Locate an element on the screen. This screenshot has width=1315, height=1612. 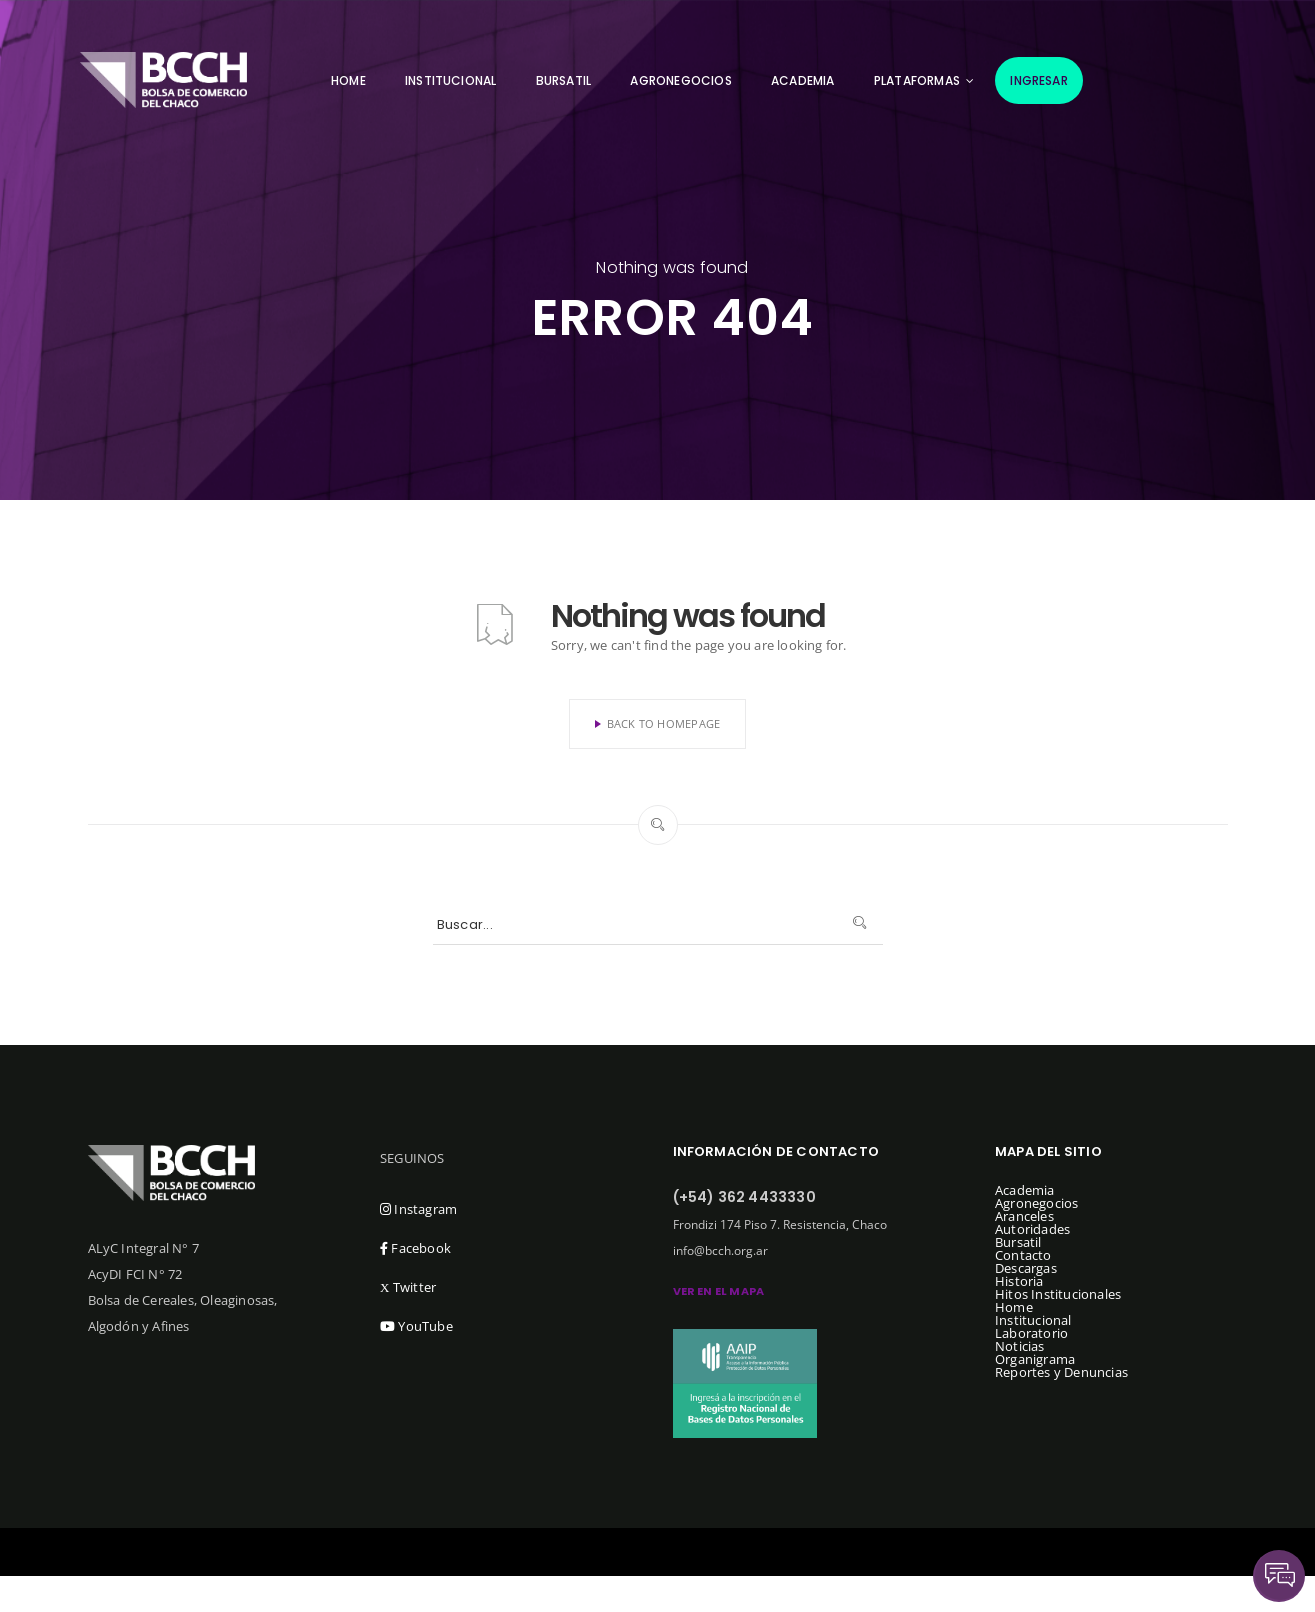
Laboratorio is located at coordinates (1031, 1333).